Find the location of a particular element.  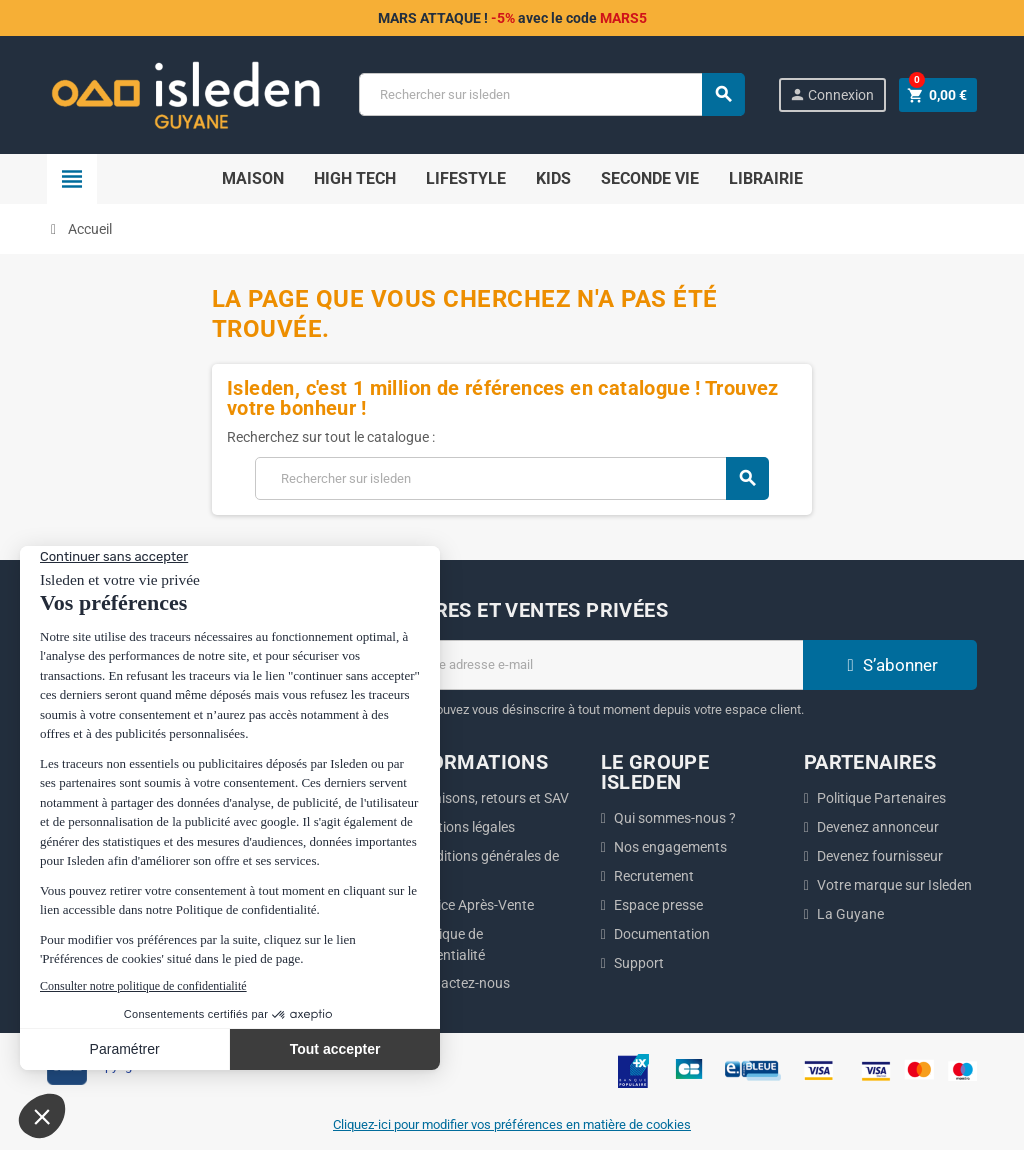

Espace presse is located at coordinates (658, 905).